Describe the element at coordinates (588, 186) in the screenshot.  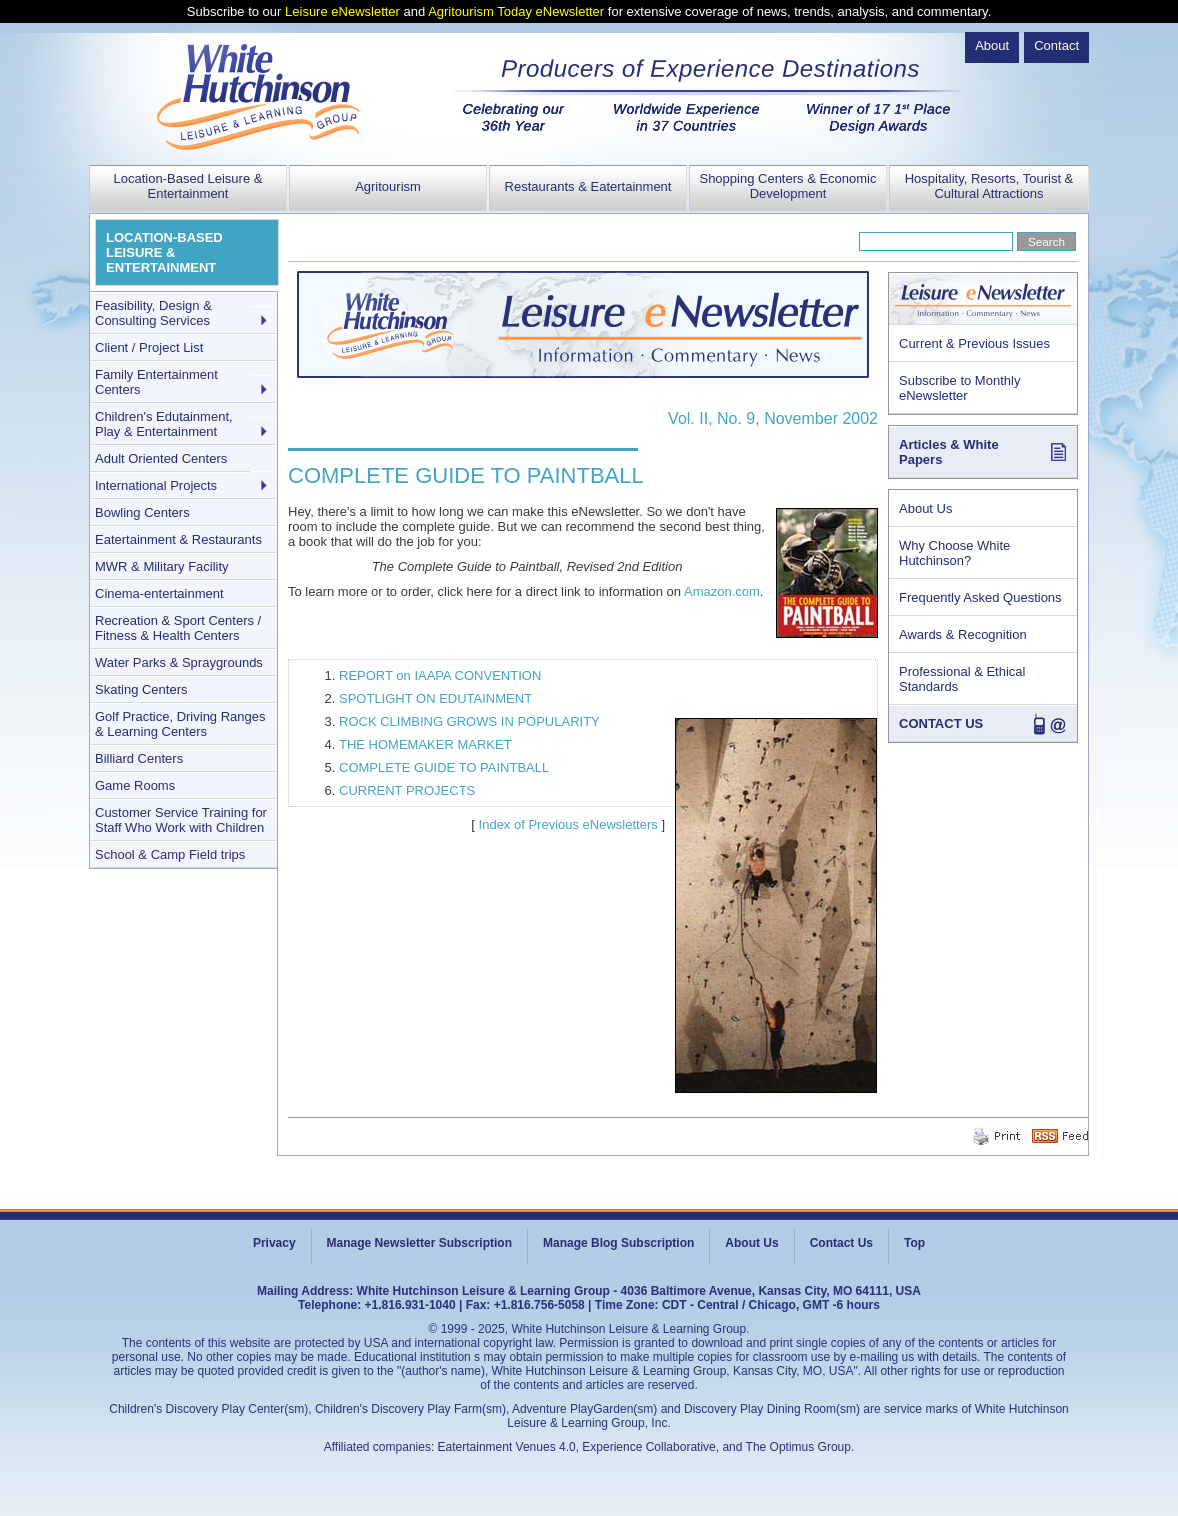
I see `Restaurants & Eatertainment` at that location.